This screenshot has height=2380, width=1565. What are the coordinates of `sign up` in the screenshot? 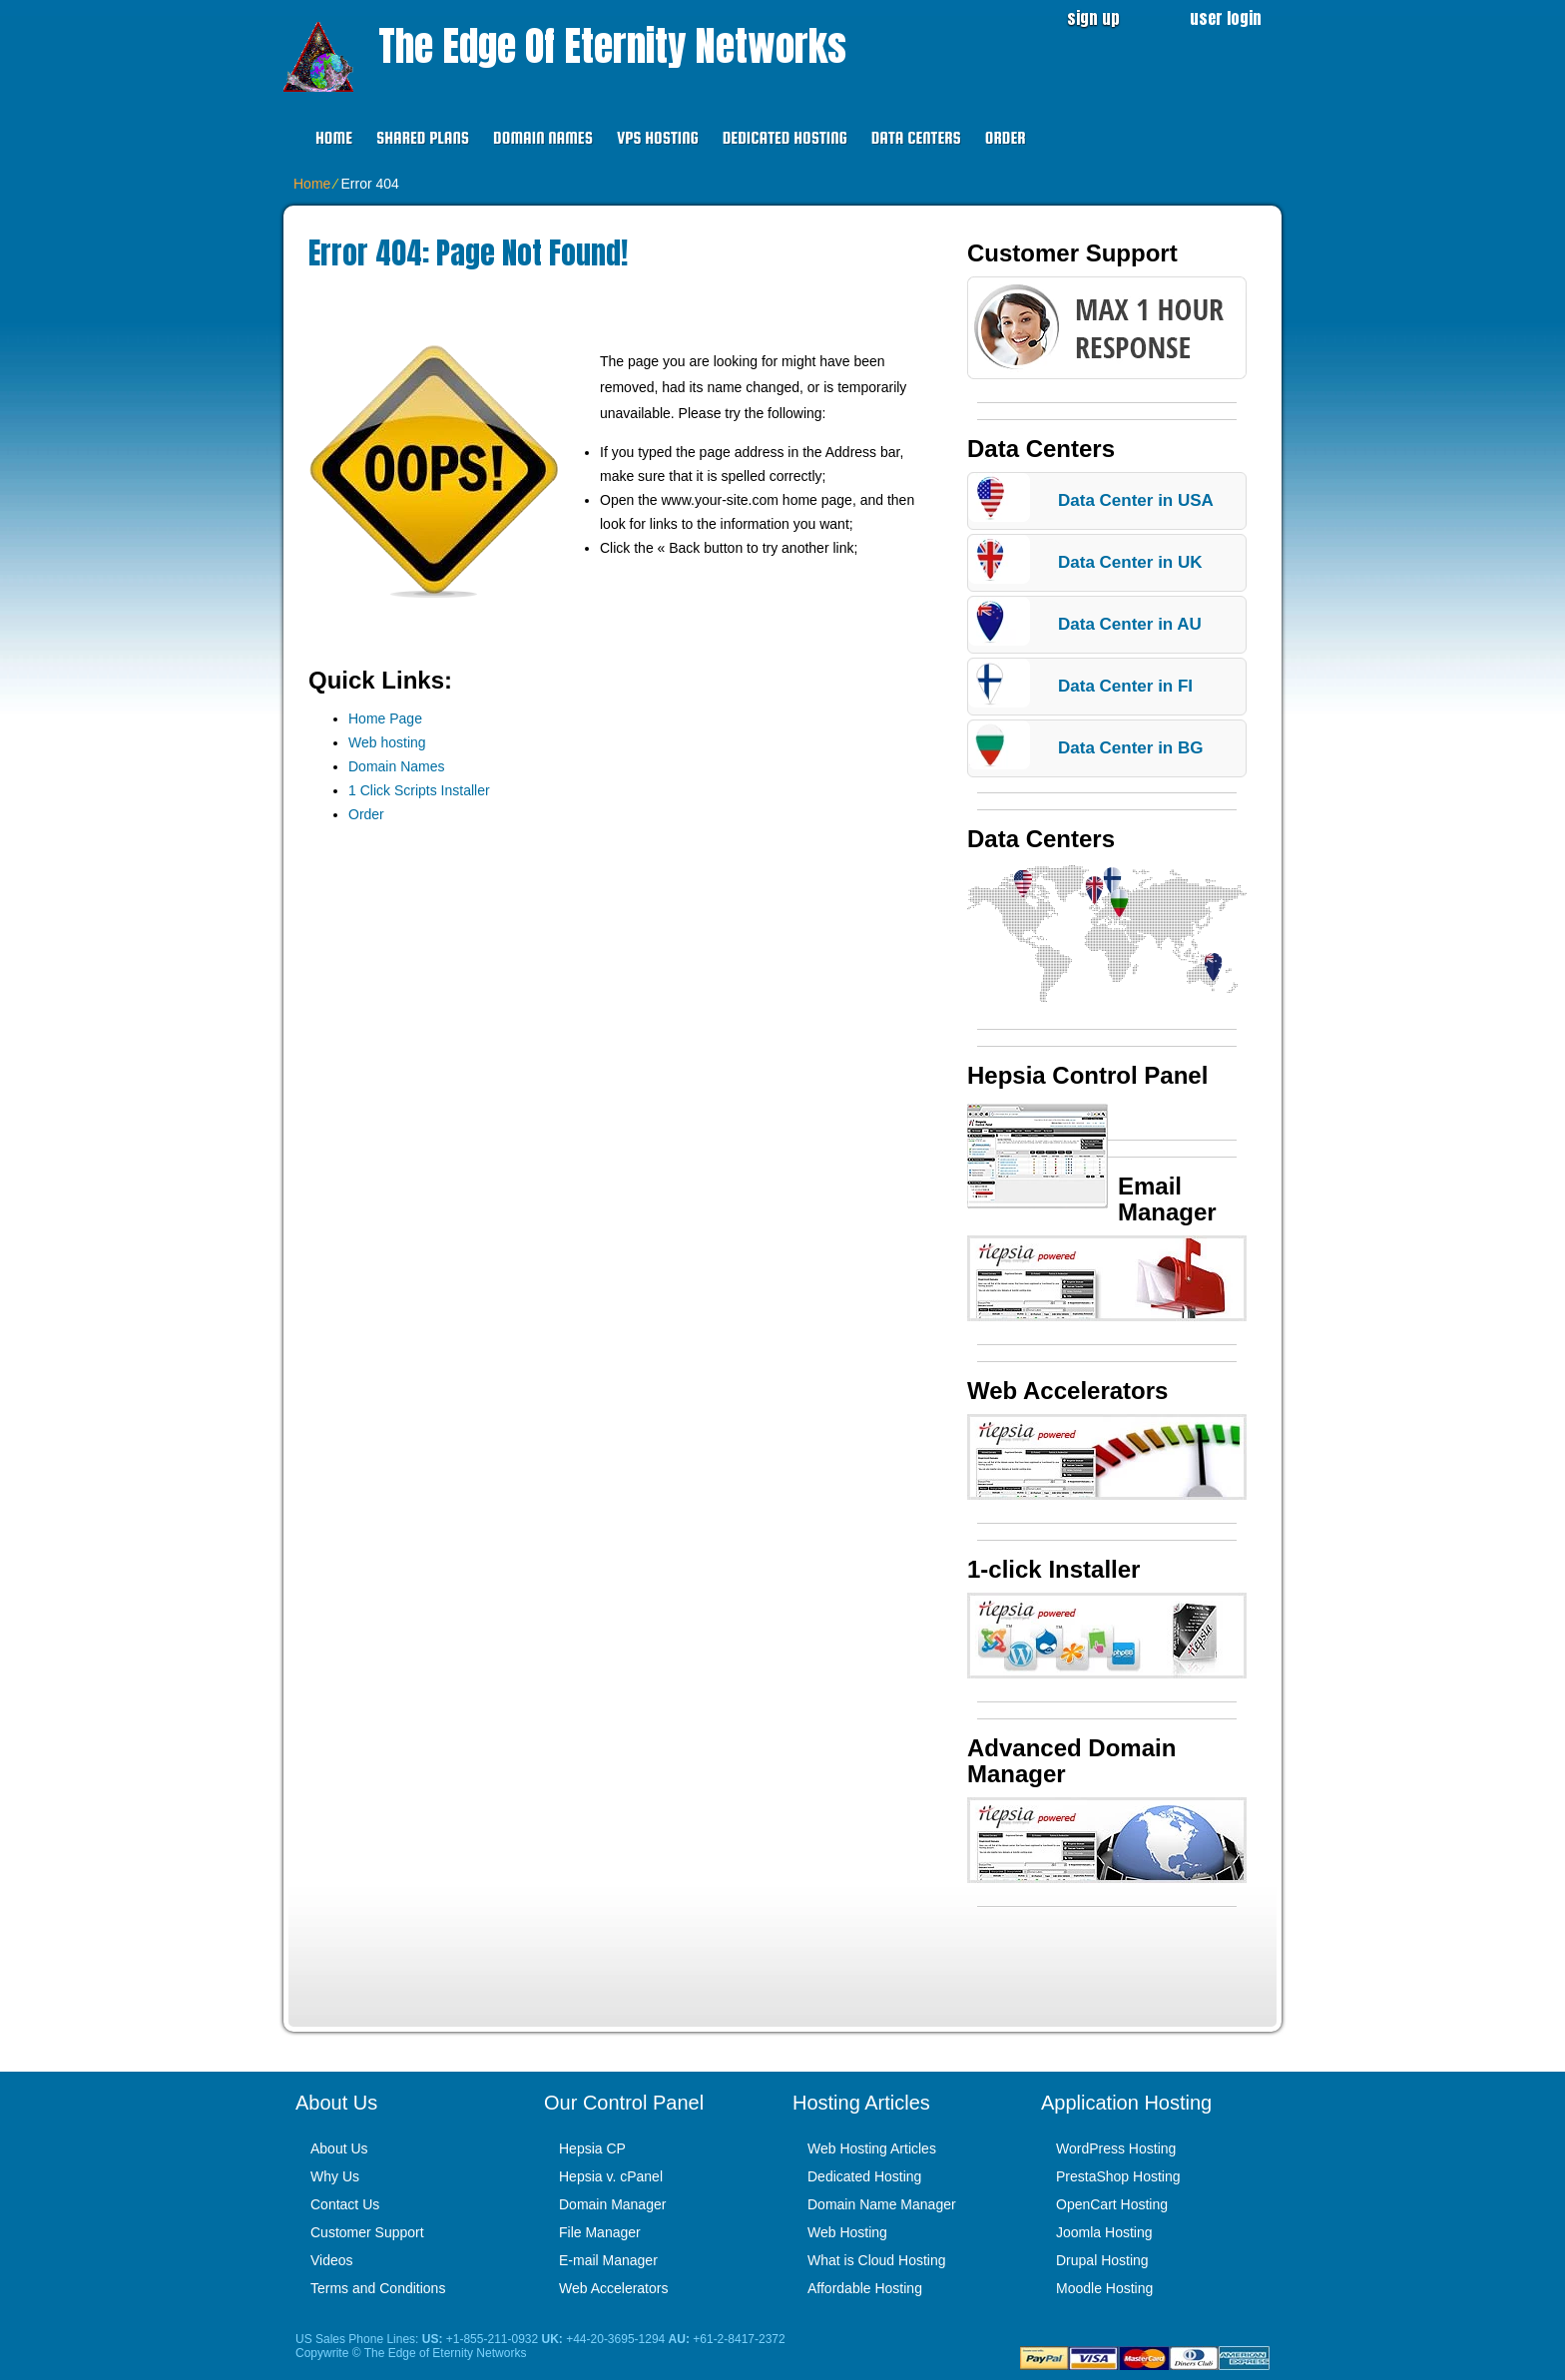 It's located at (1093, 18).